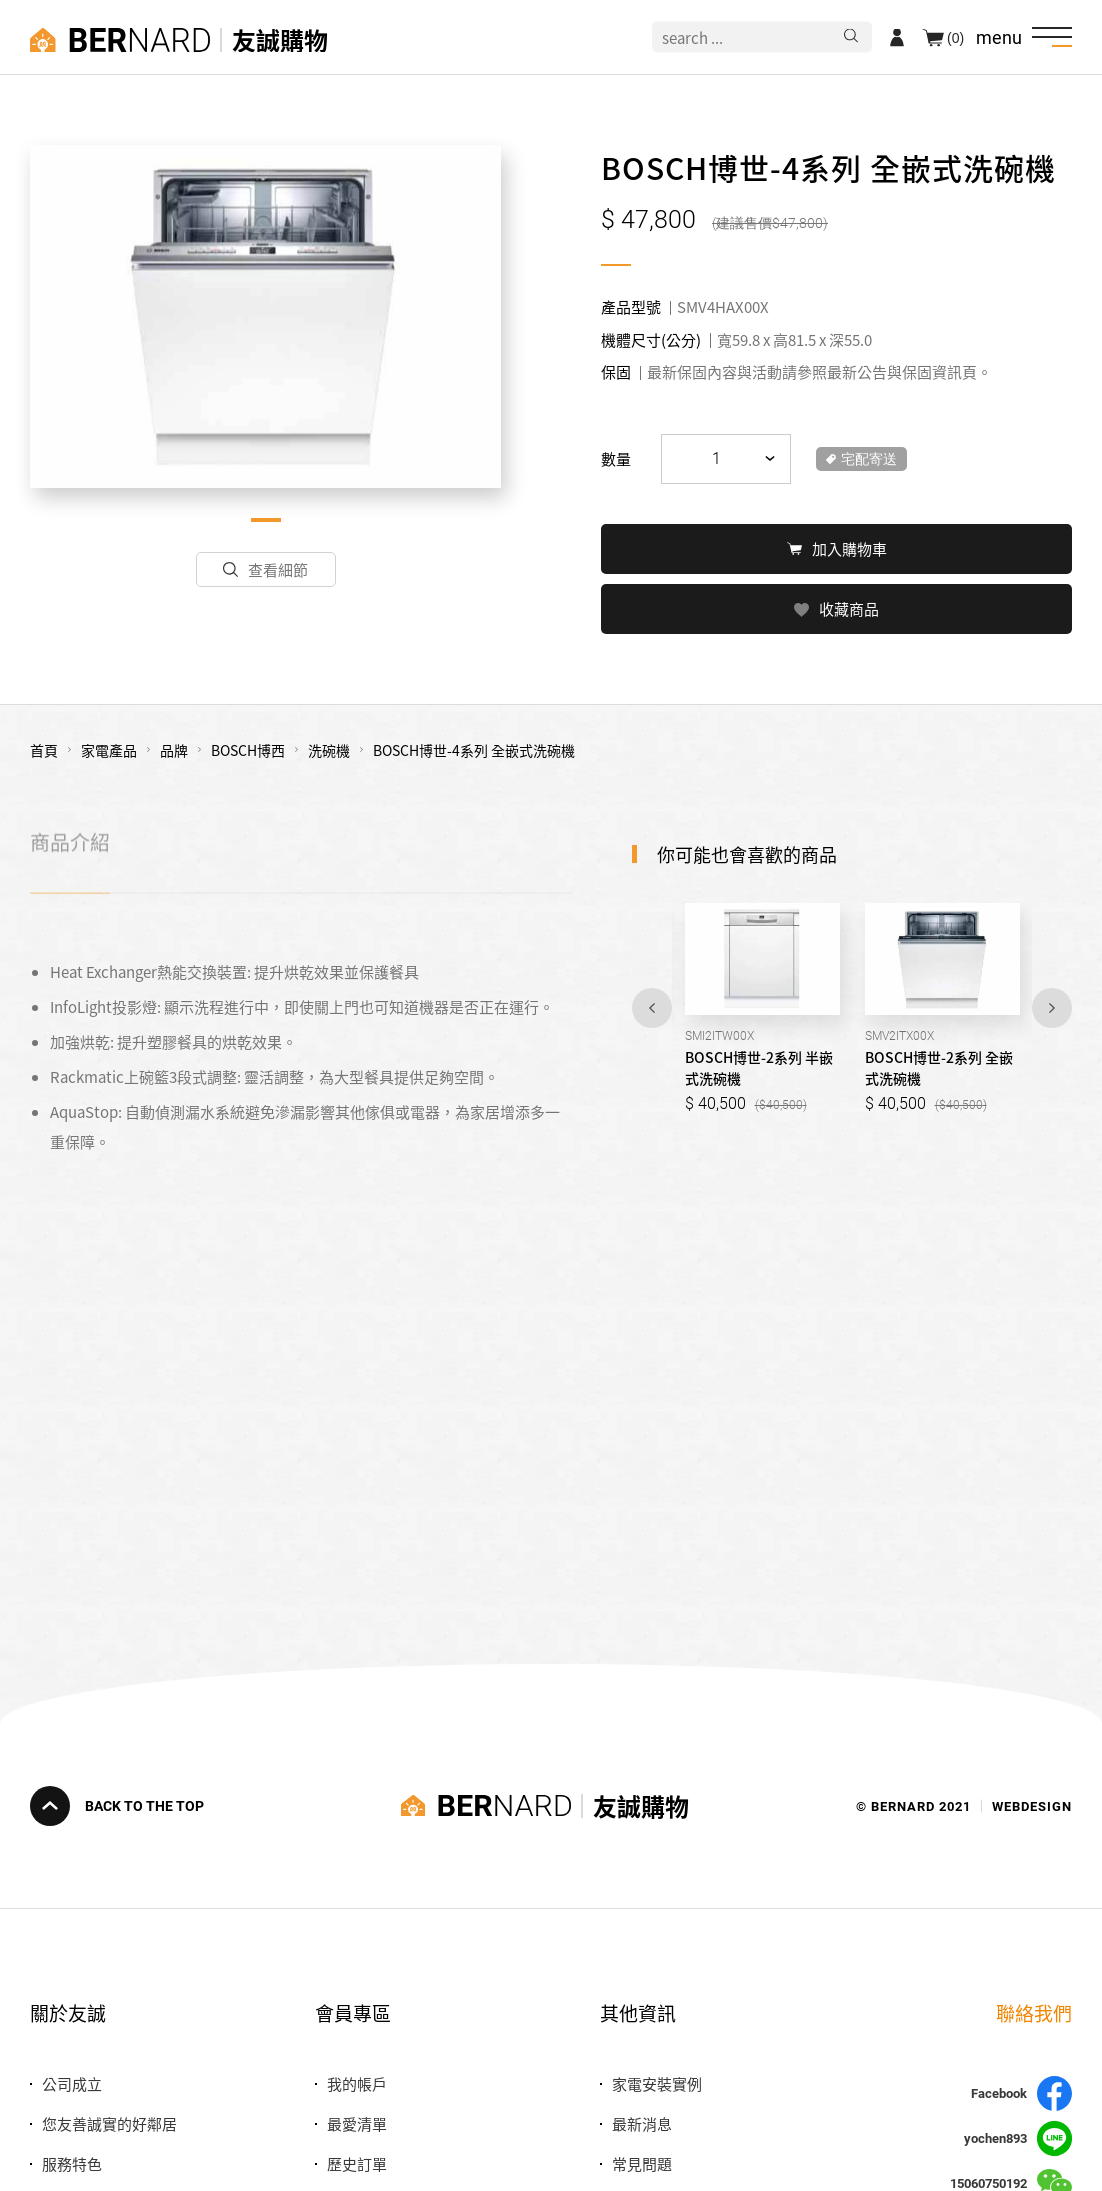  What do you see at coordinates (642, 2123) in the screenshot?
I see `最新消息` at bounding box center [642, 2123].